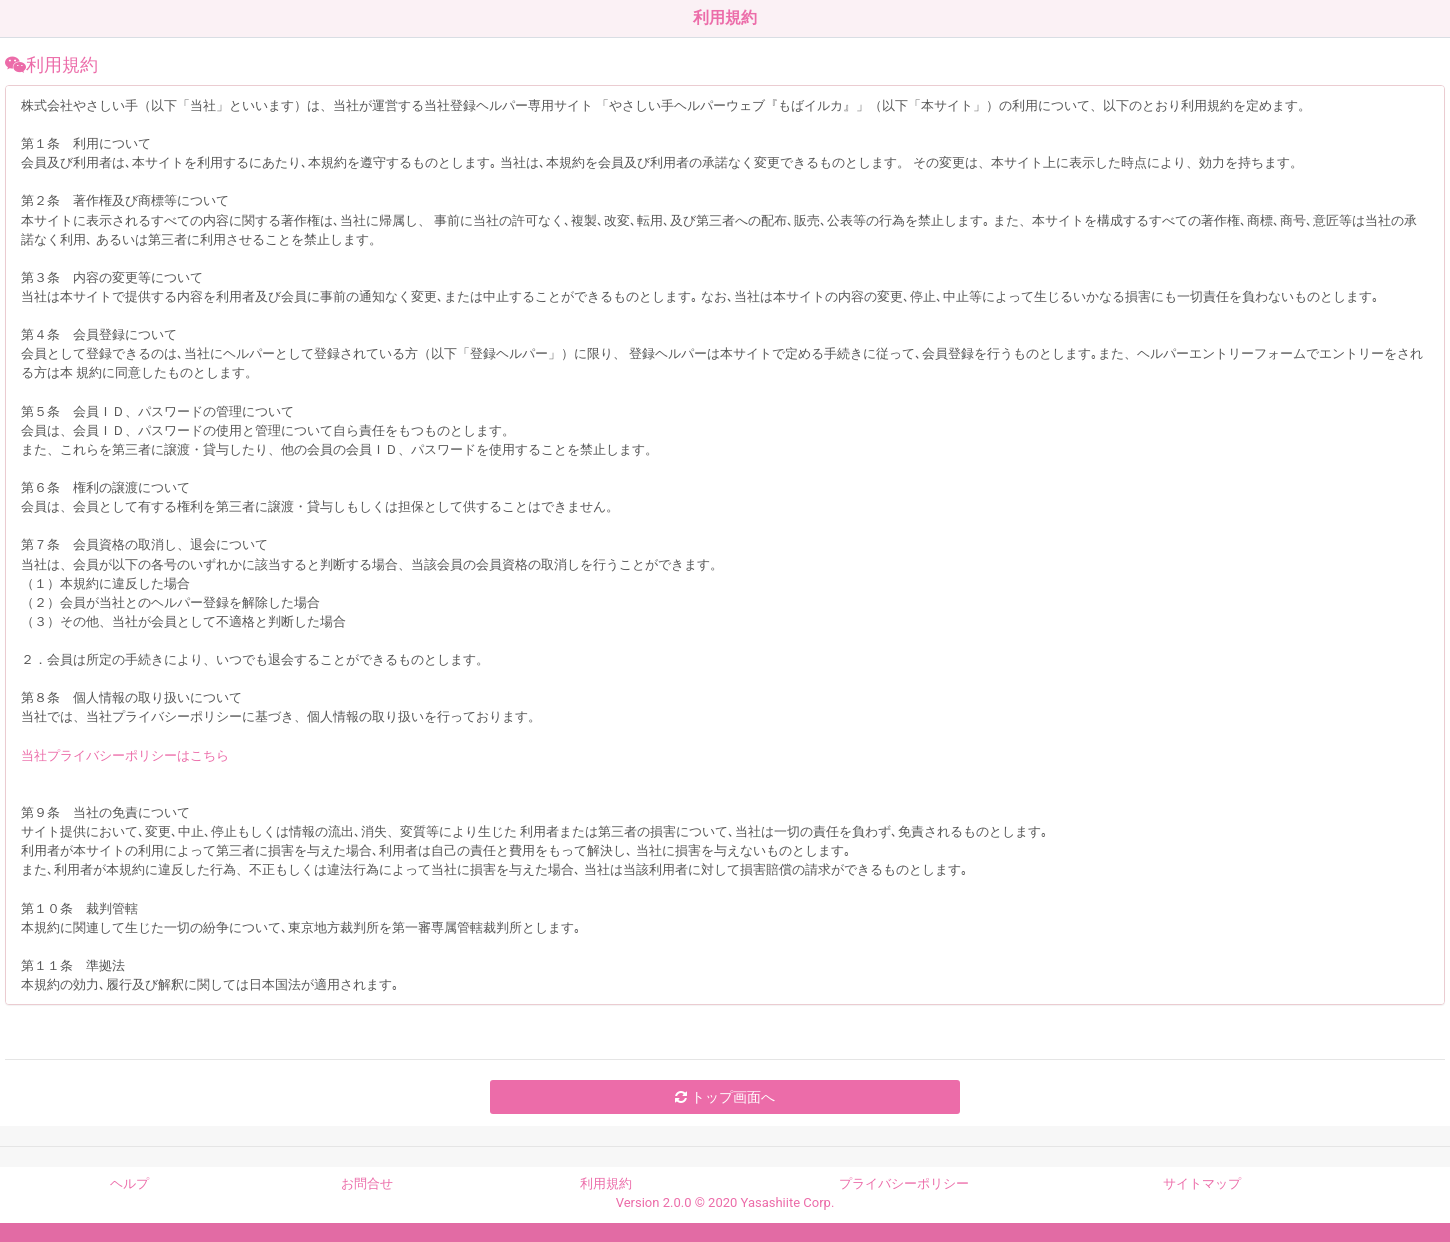 The image size is (1450, 1242). What do you see at coordinates (367, 1183) in the screenshot?
I see `お問合せ` at bounding box center [367, 1183].